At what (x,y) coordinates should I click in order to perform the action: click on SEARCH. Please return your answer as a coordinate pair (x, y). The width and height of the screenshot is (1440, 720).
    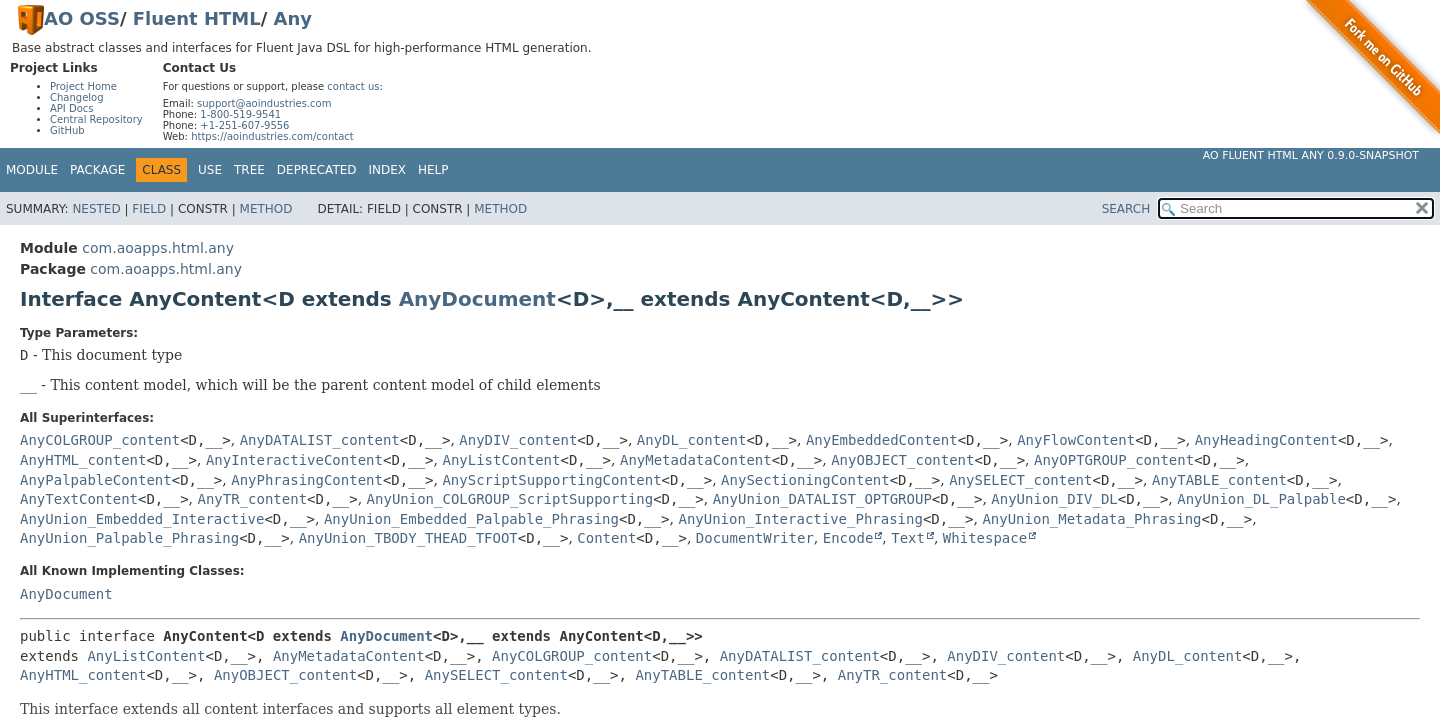
    Looking at the image, I should click on (1126, 209).